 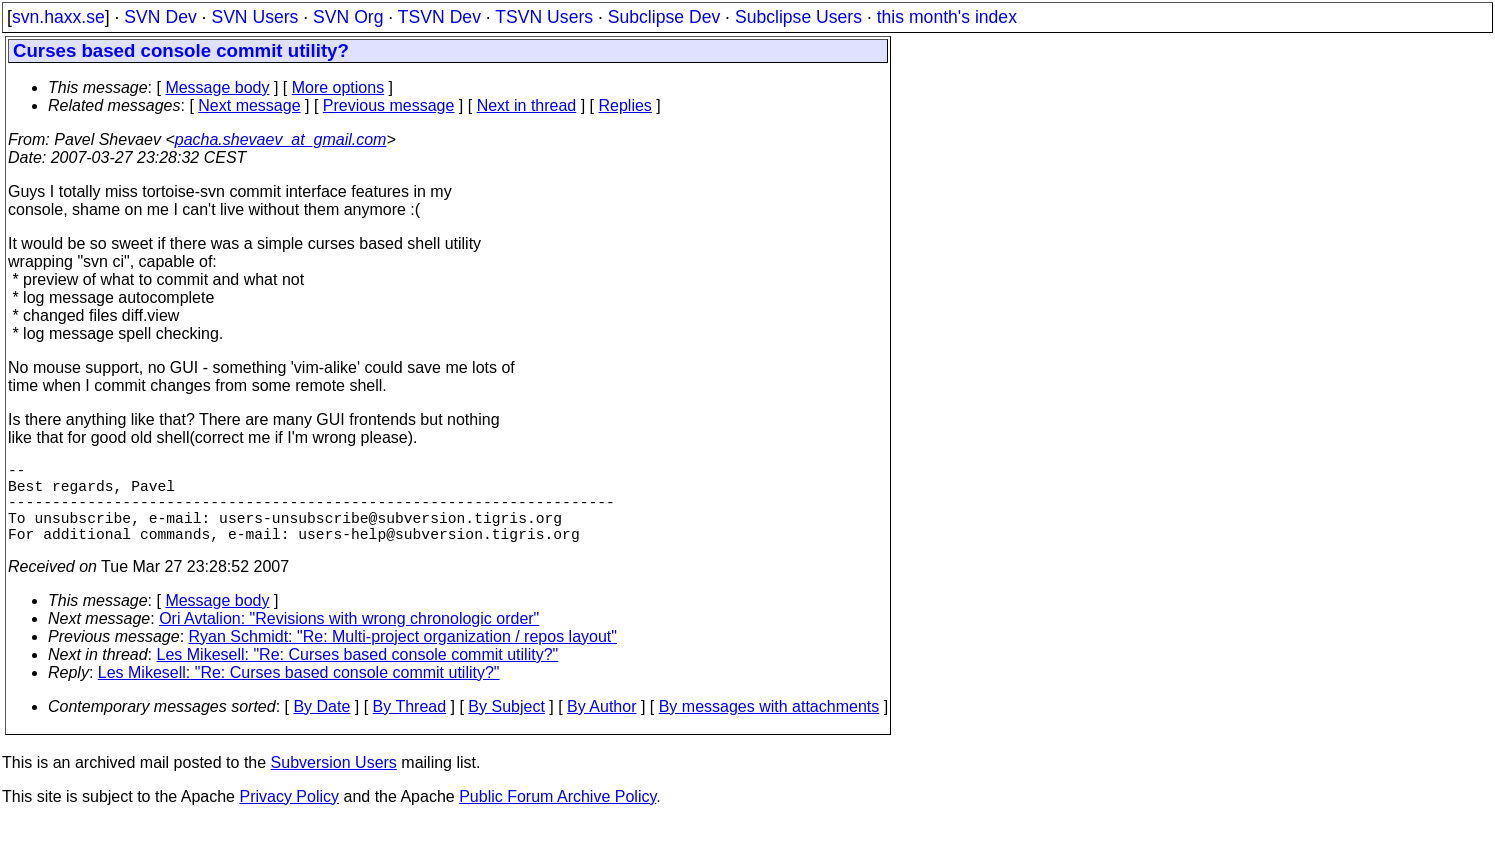 I want to click on pacha.shevaev_at_gmail.com, so click(x=281, y=139).